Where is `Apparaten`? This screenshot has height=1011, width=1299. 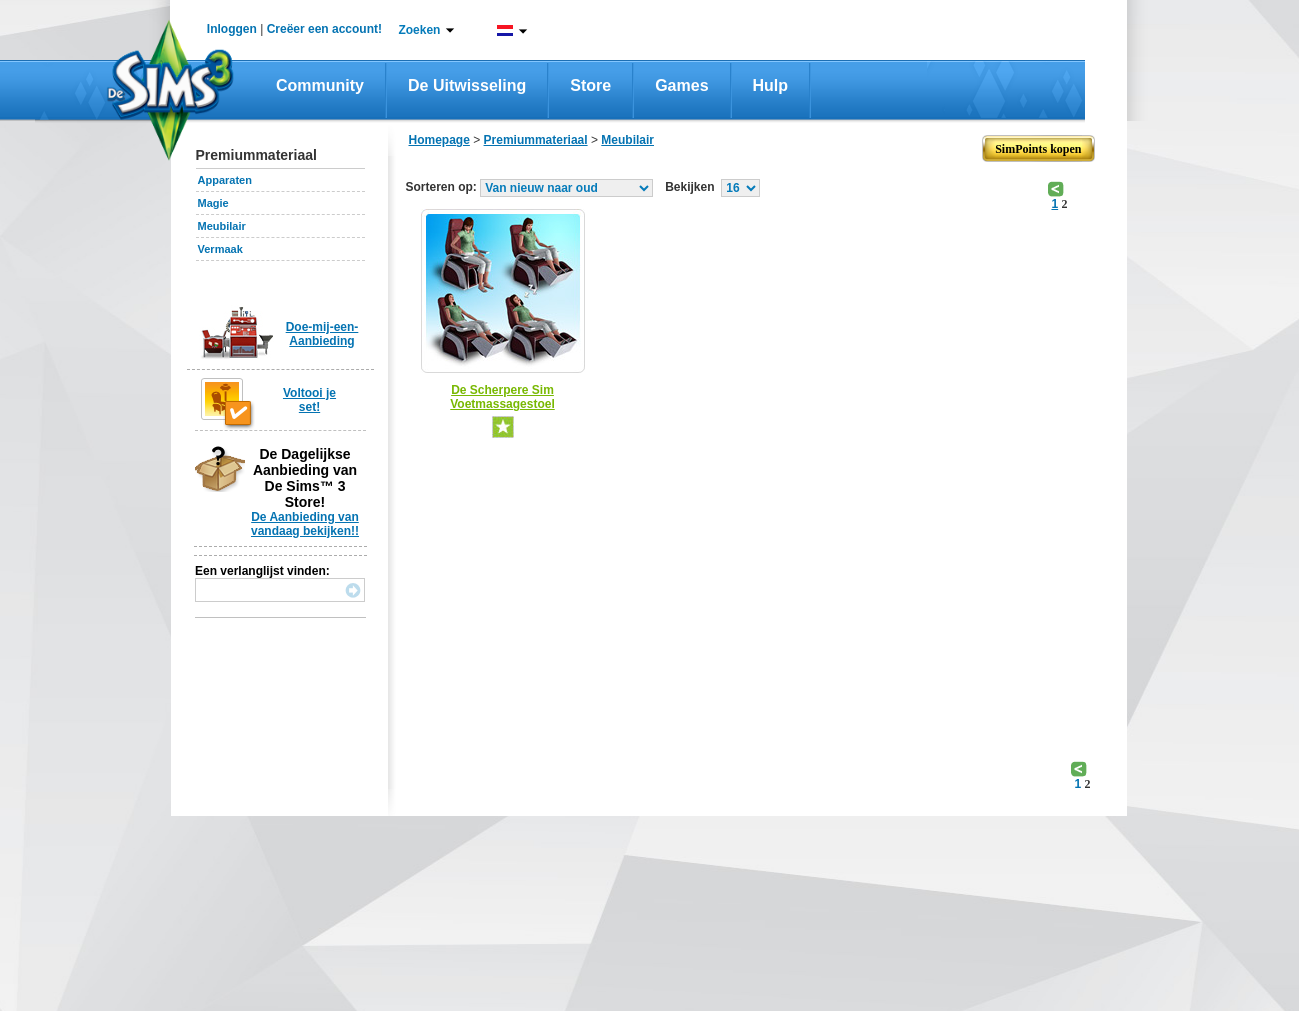
Apparaten is located at coordinates (225, 180).